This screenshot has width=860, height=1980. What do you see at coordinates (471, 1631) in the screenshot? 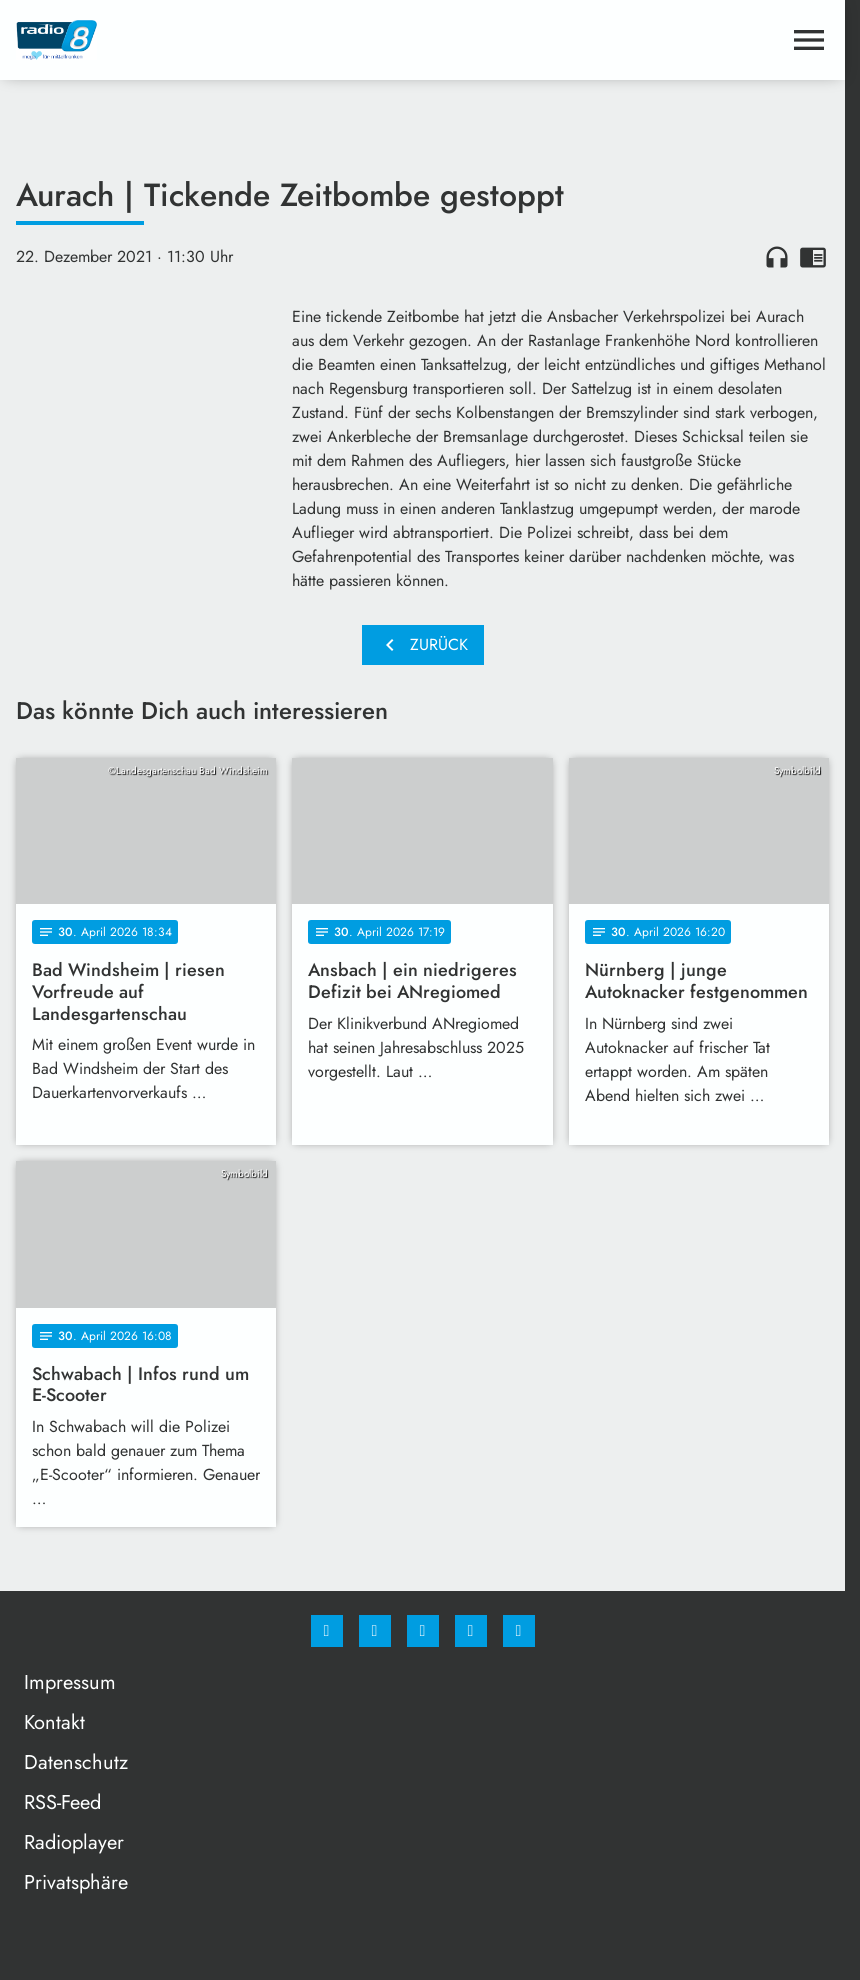
I see `[Studiohotline]` at bounding box center [471, 1631].